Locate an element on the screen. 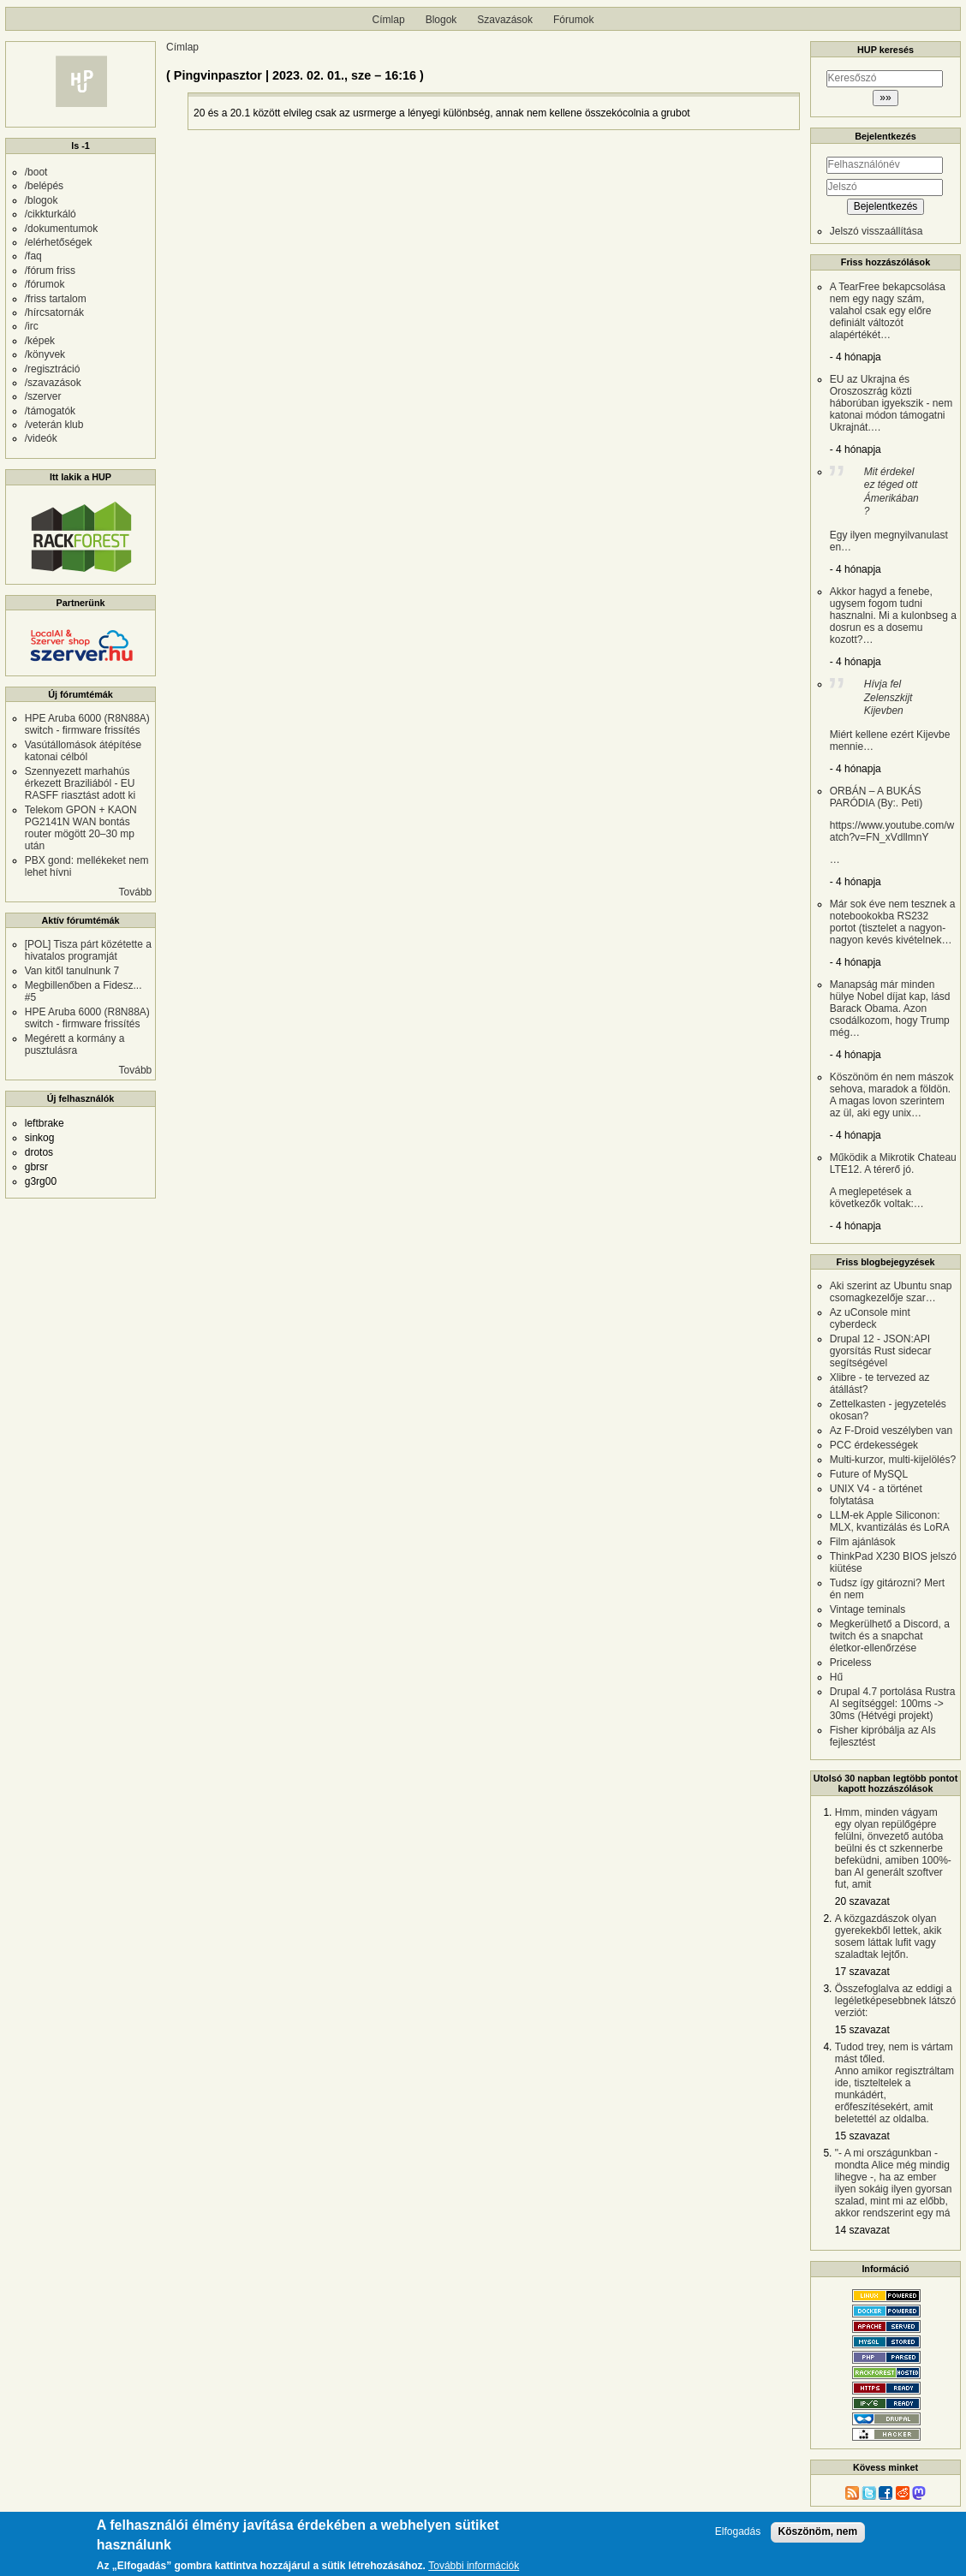 The height and width of the screenshot is (2576, 966). 14 szavazat is located at coordinates (862, 2230).